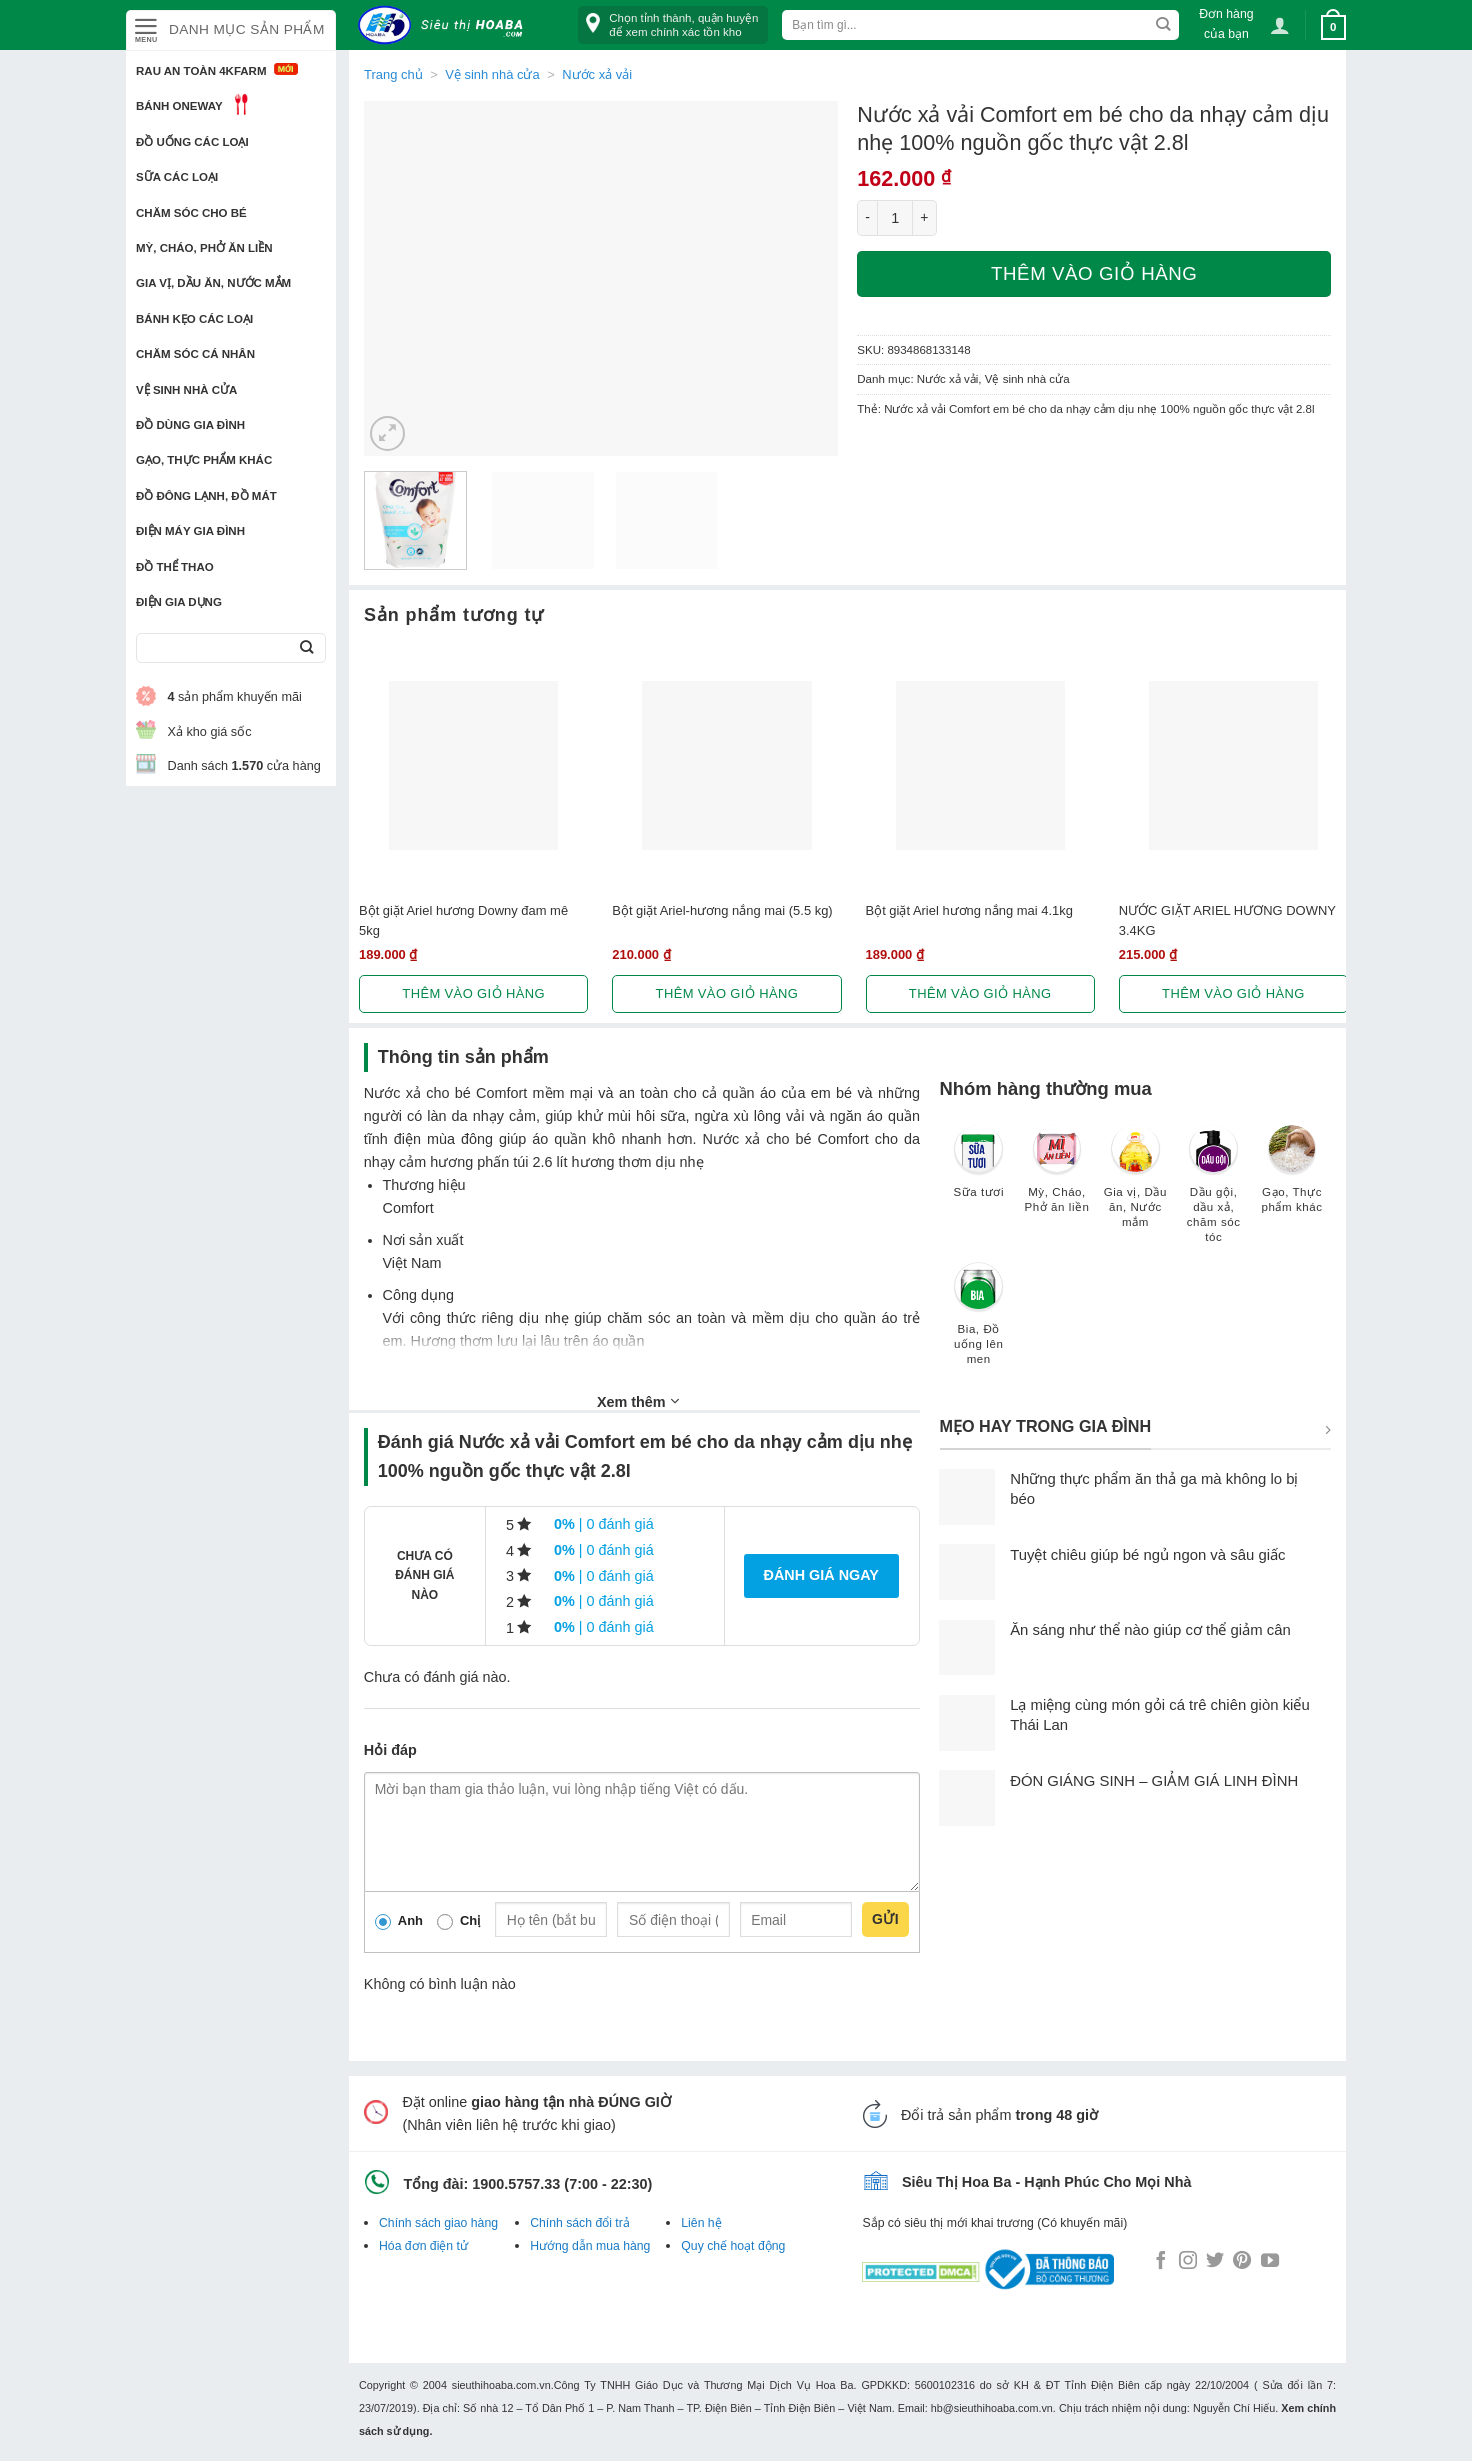  I want to click on [Submit], so click(306, 648).